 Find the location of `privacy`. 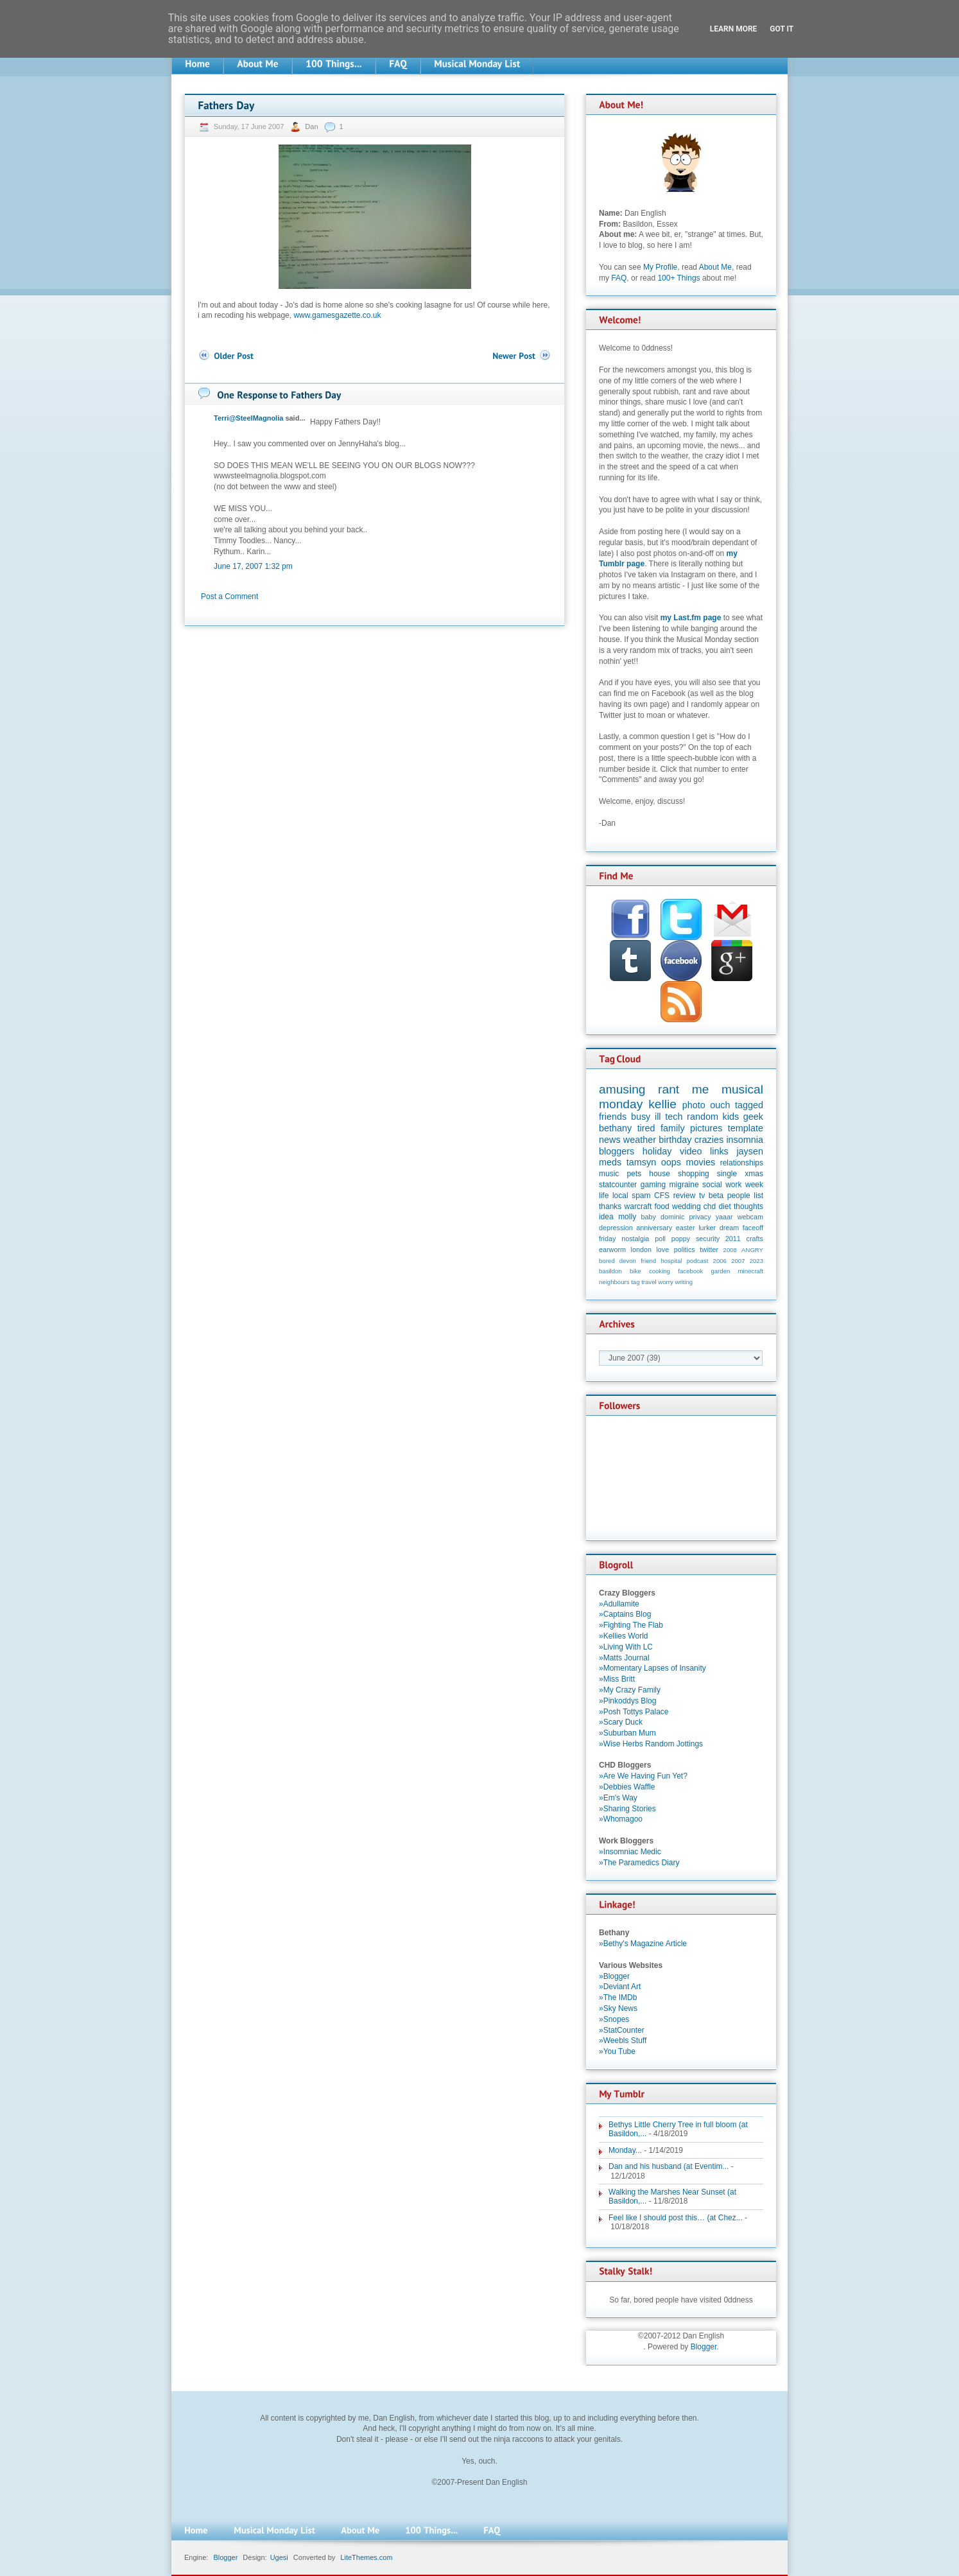

privacy is located at coordinates (700, 1217).